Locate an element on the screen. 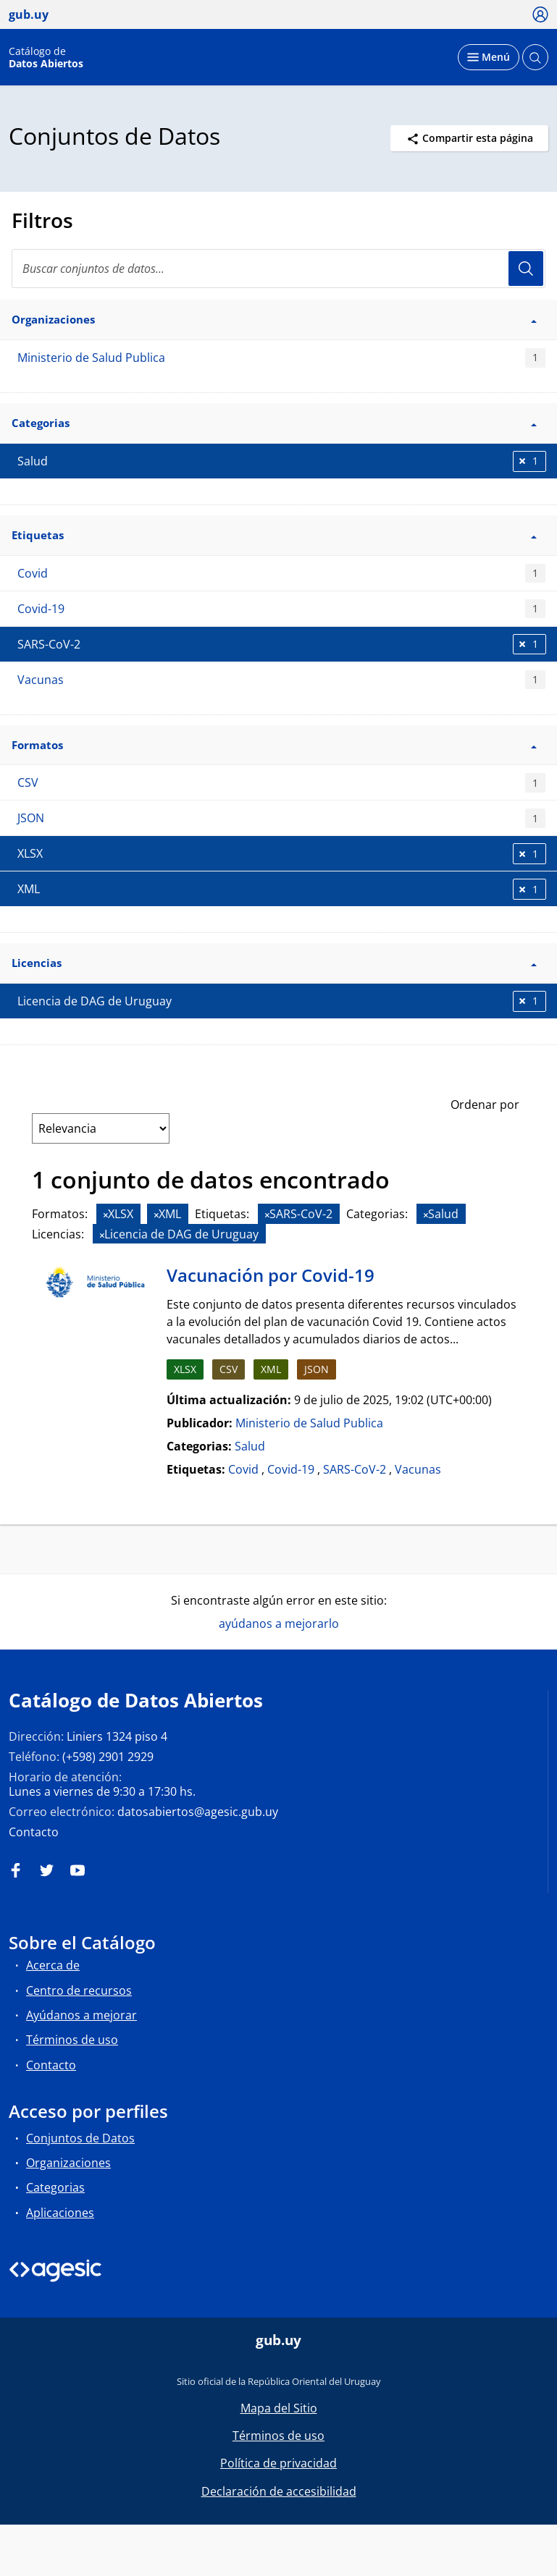  CSV is located at coordinates (281, 783).